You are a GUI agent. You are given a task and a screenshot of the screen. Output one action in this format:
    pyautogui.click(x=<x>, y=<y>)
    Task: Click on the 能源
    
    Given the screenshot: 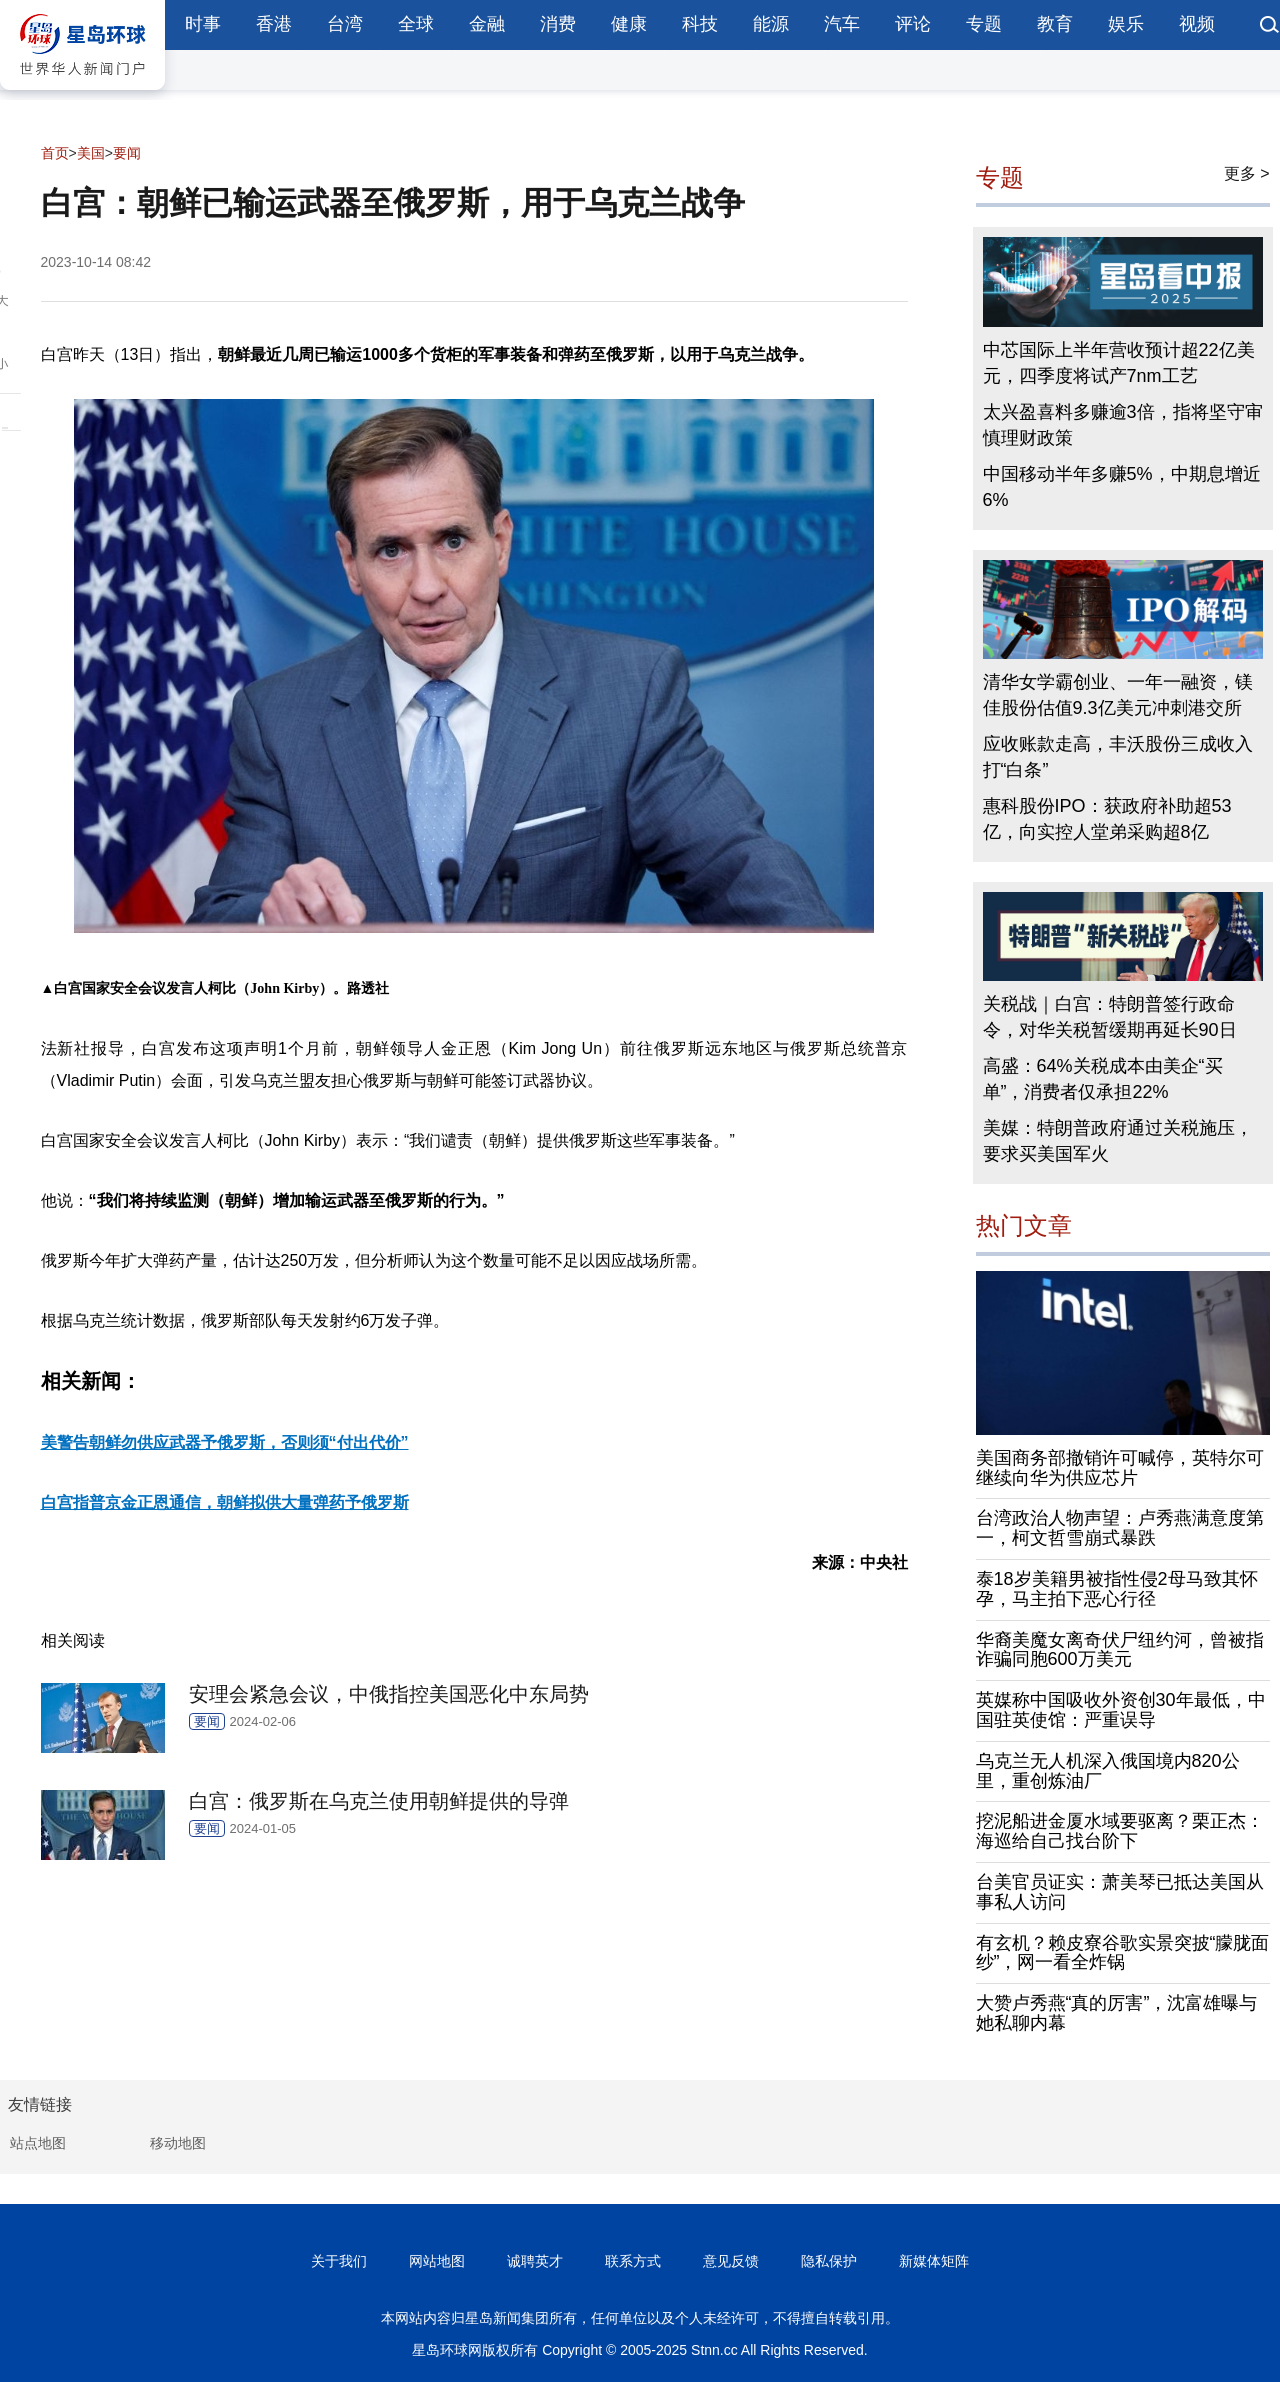 What is the action you would take?
    pyautogui.click(x=771, y=24)
    